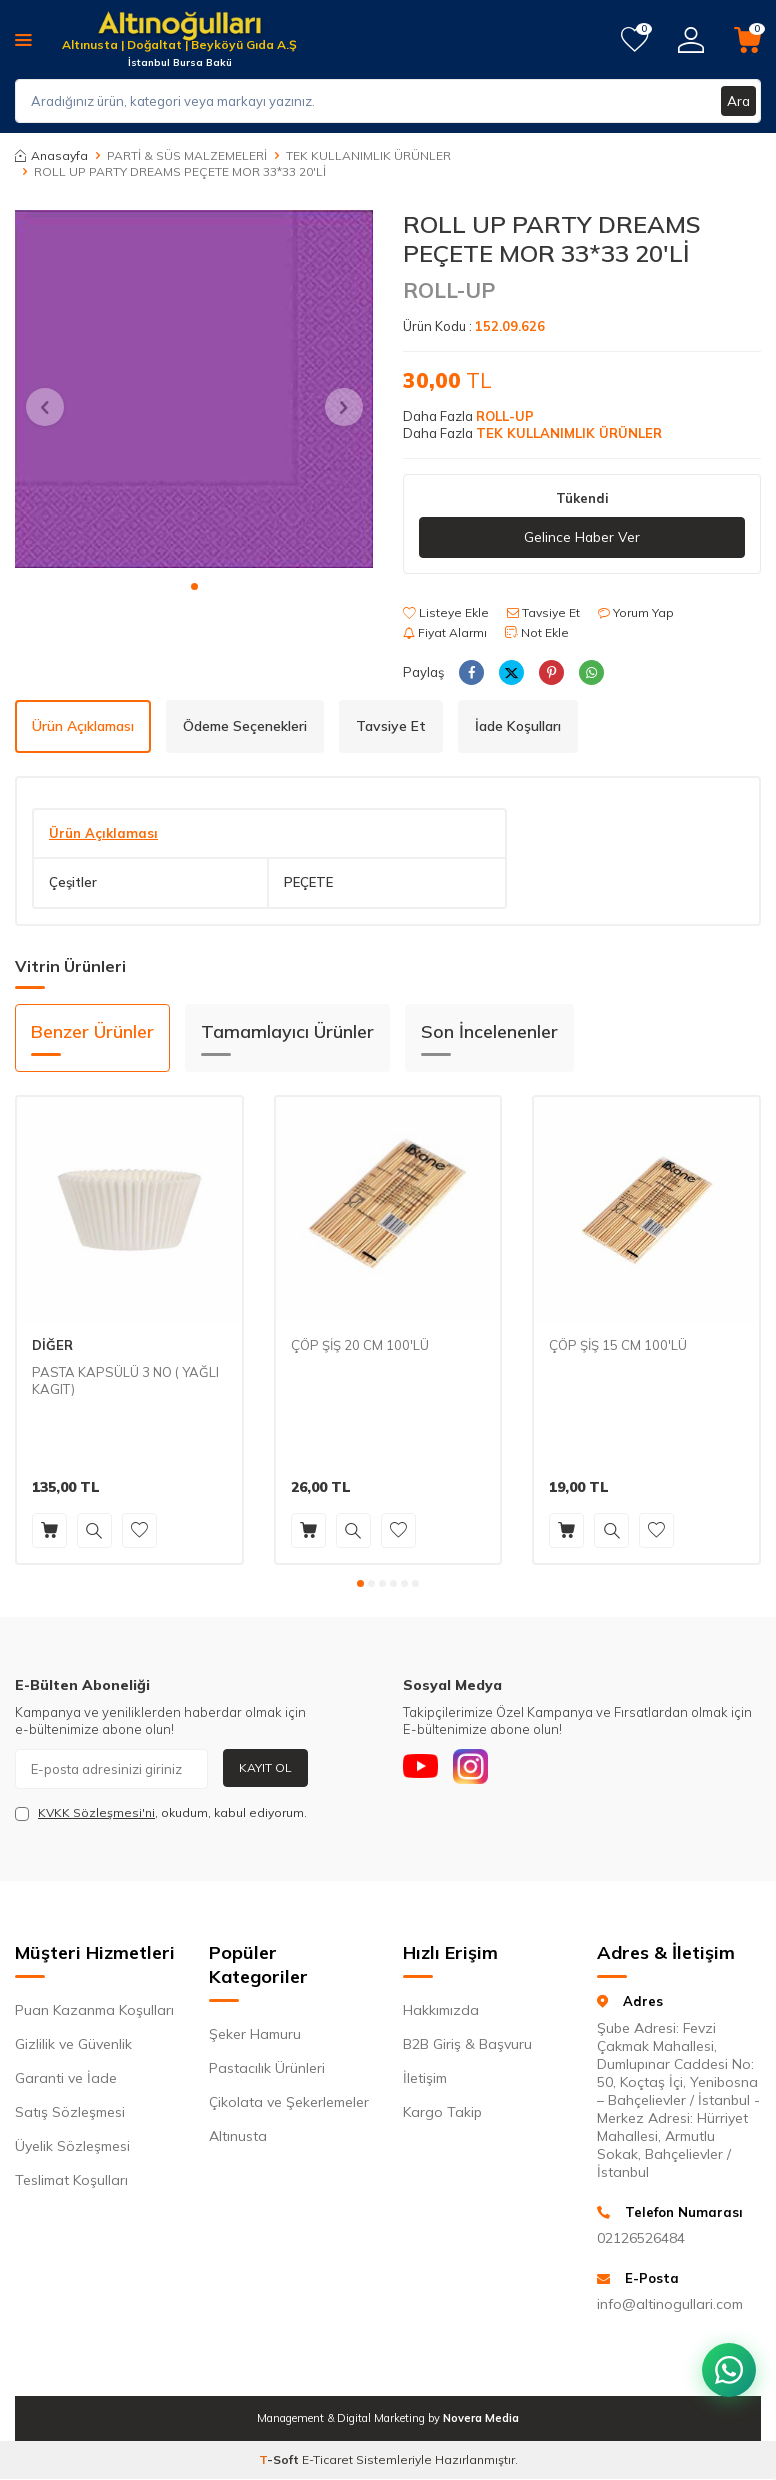  I want to click on , okudum, kabul ediyorum., so click(161, 1813).